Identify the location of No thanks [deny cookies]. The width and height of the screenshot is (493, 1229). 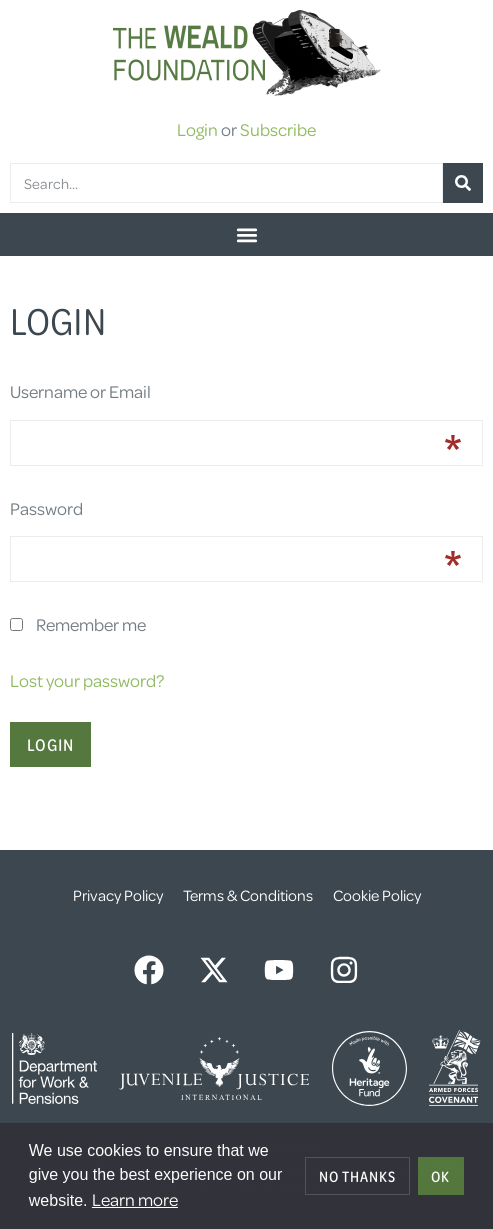
(357, 1176).